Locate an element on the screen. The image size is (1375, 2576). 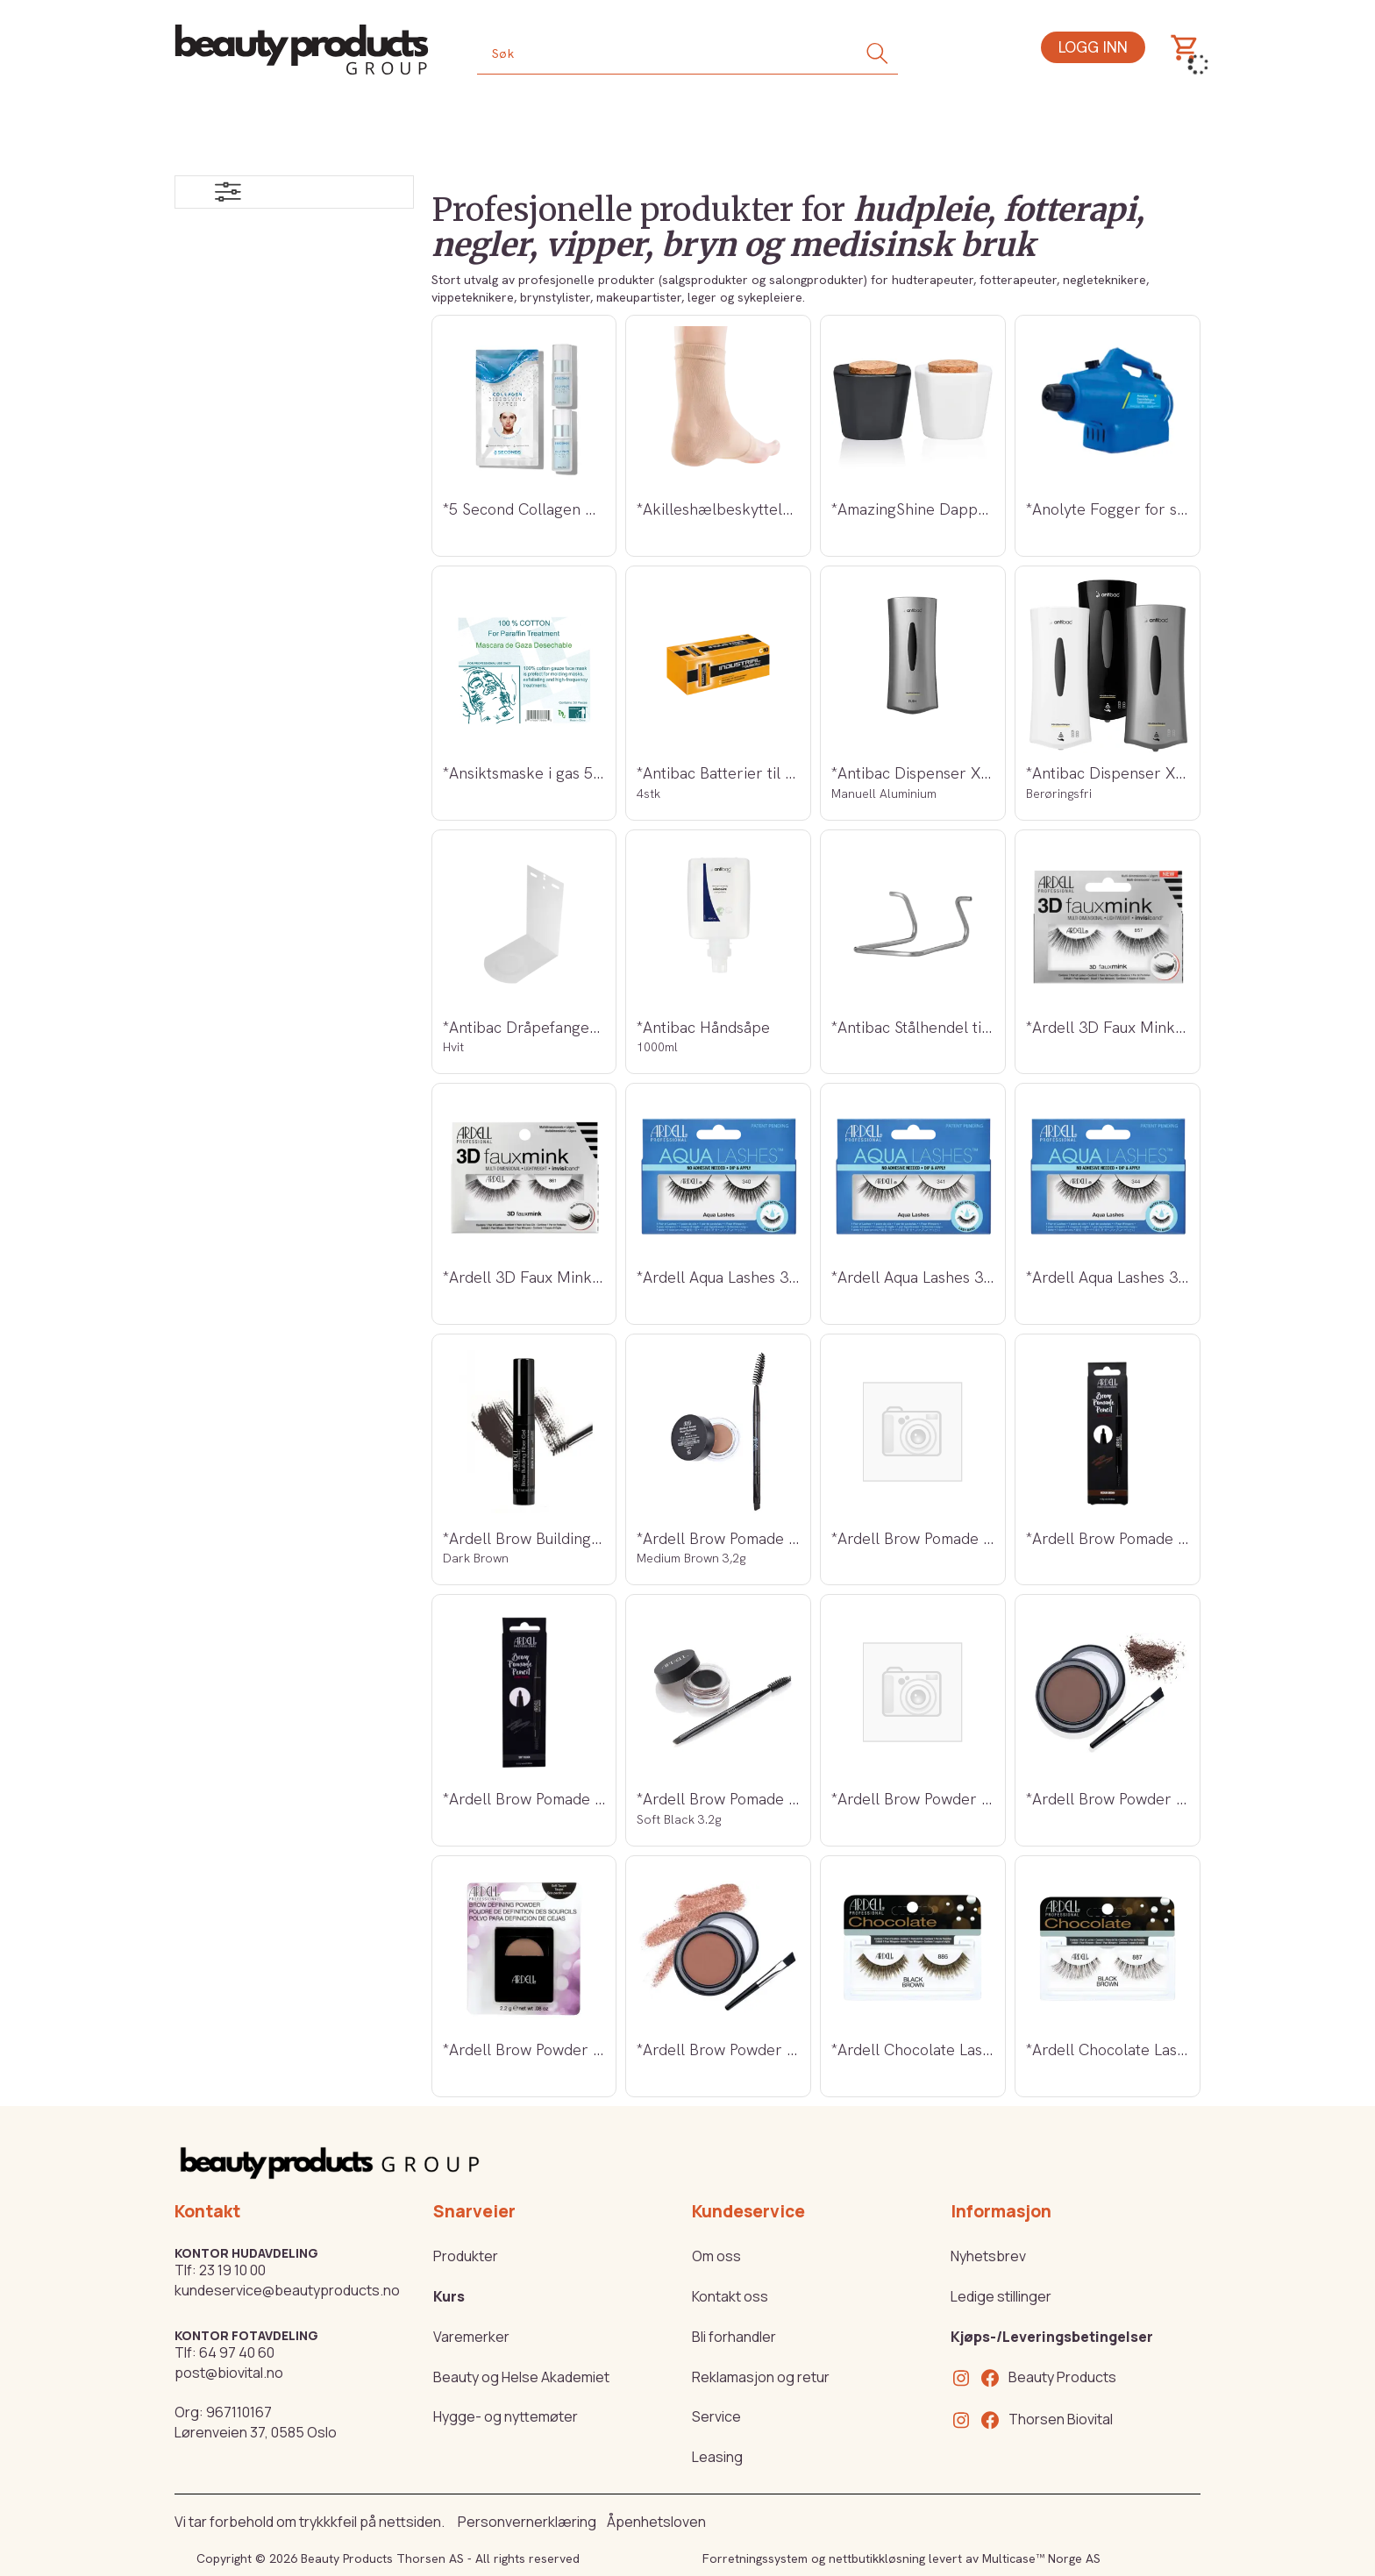
64 97 40 60 is located at coordinates (236, 2352).